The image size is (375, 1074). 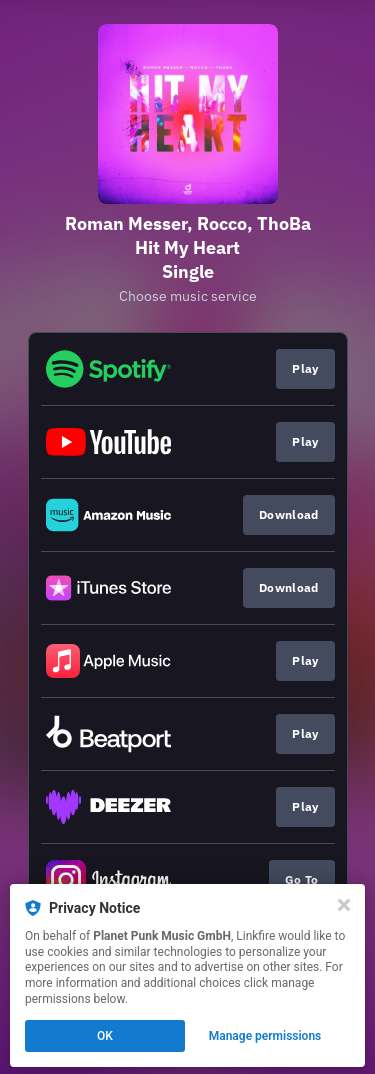 I want to click on [Close], so click(x=344, y=905).